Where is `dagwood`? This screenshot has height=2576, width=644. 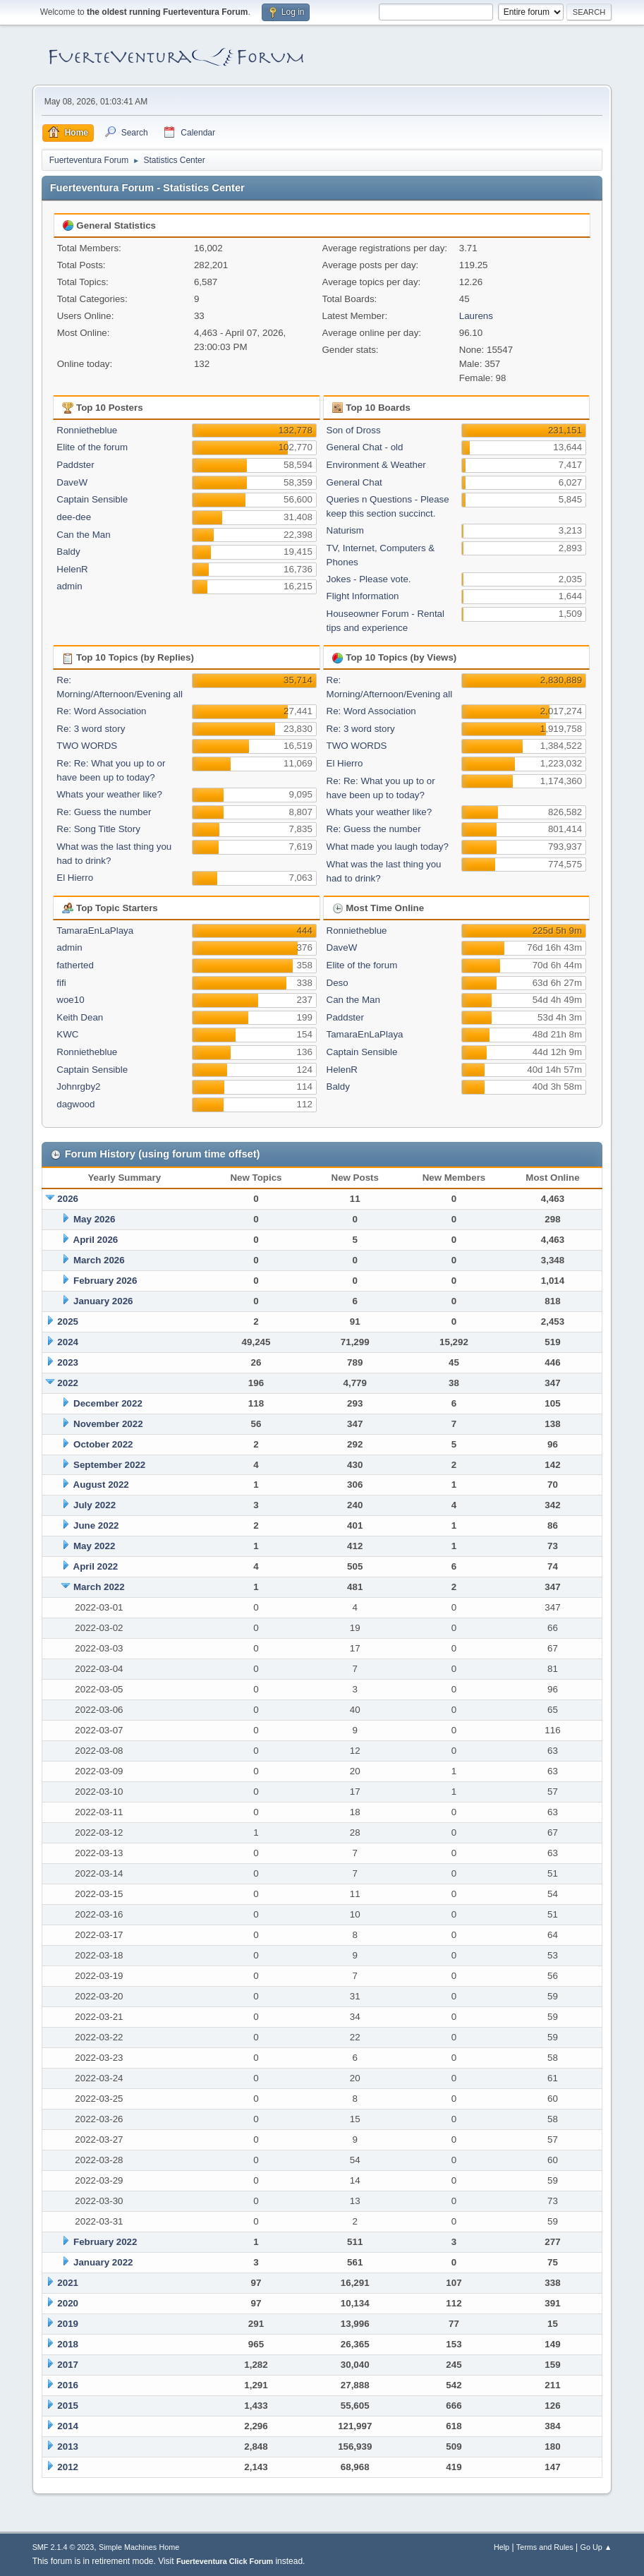
dagwood is located at coordinates (75, 1104).